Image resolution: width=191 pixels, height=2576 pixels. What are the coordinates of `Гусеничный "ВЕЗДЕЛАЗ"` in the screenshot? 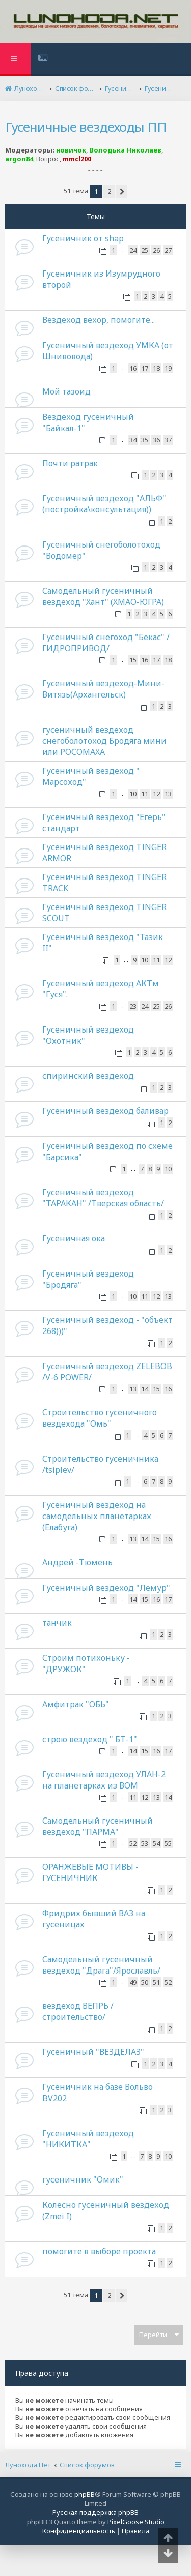 It's located at (93, 2051).